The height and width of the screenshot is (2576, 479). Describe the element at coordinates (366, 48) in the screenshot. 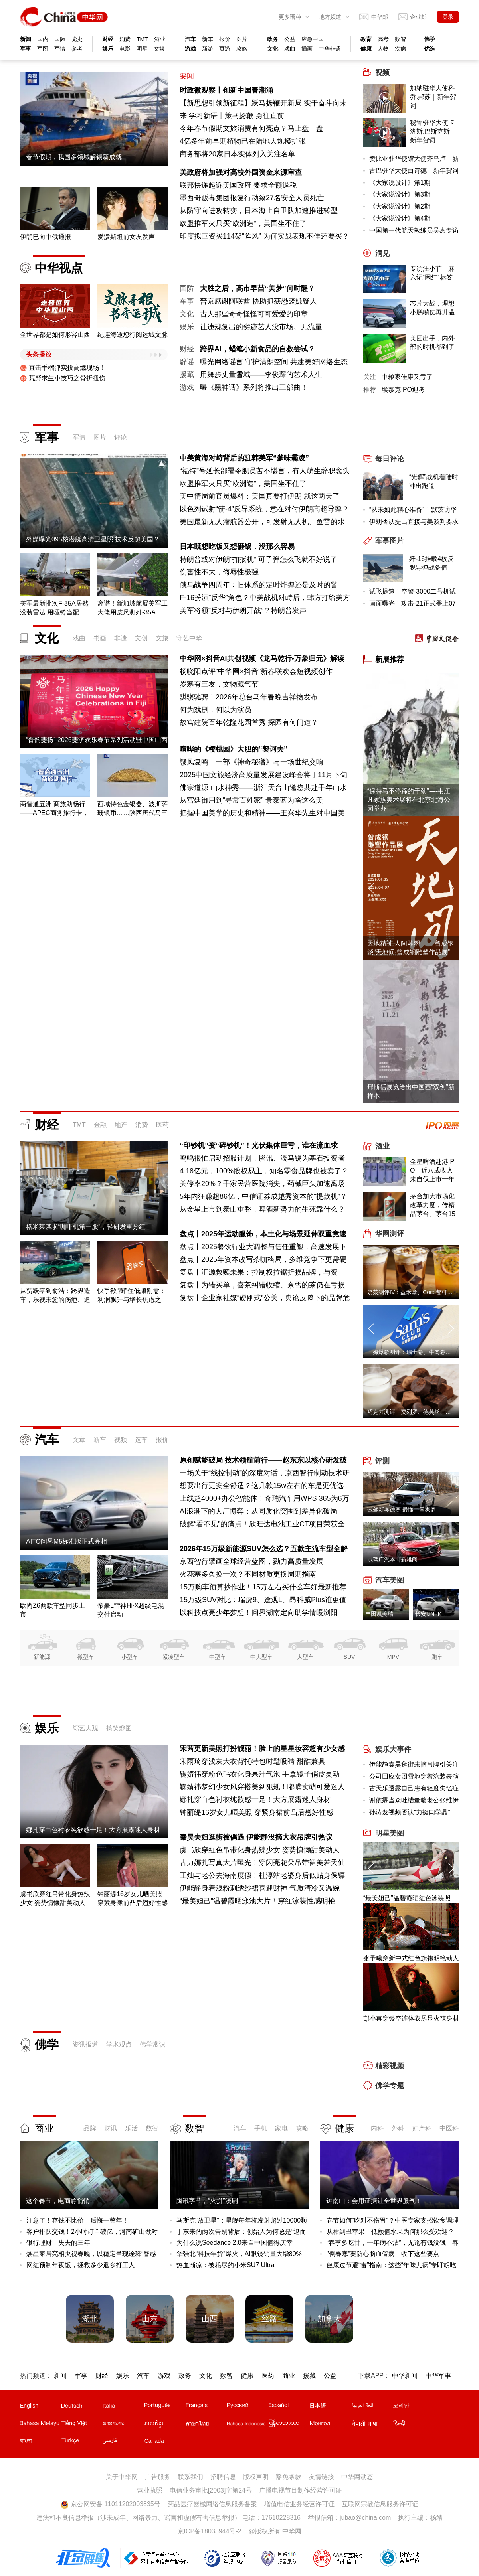

I see `健康` at that location.